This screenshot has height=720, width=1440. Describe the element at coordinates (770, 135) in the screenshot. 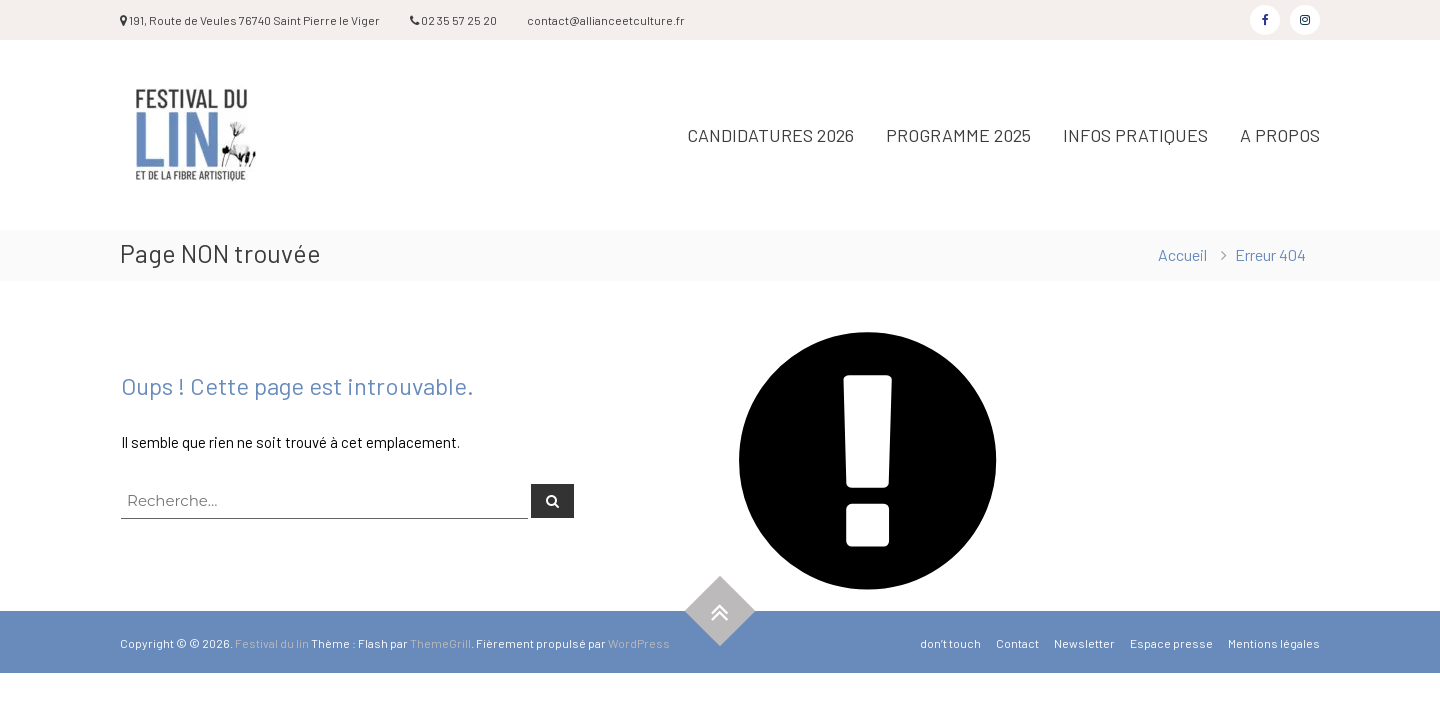

I see `CANDIDATURES 2026` at that location.